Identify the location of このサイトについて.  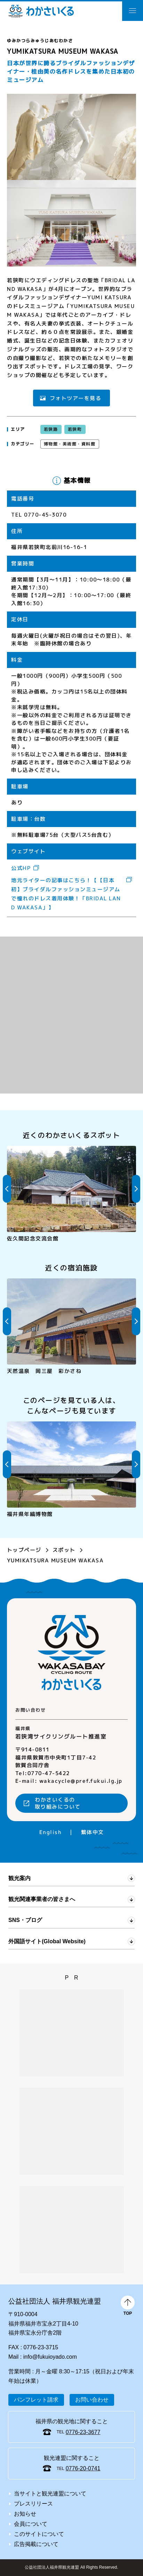
(39, 2534).